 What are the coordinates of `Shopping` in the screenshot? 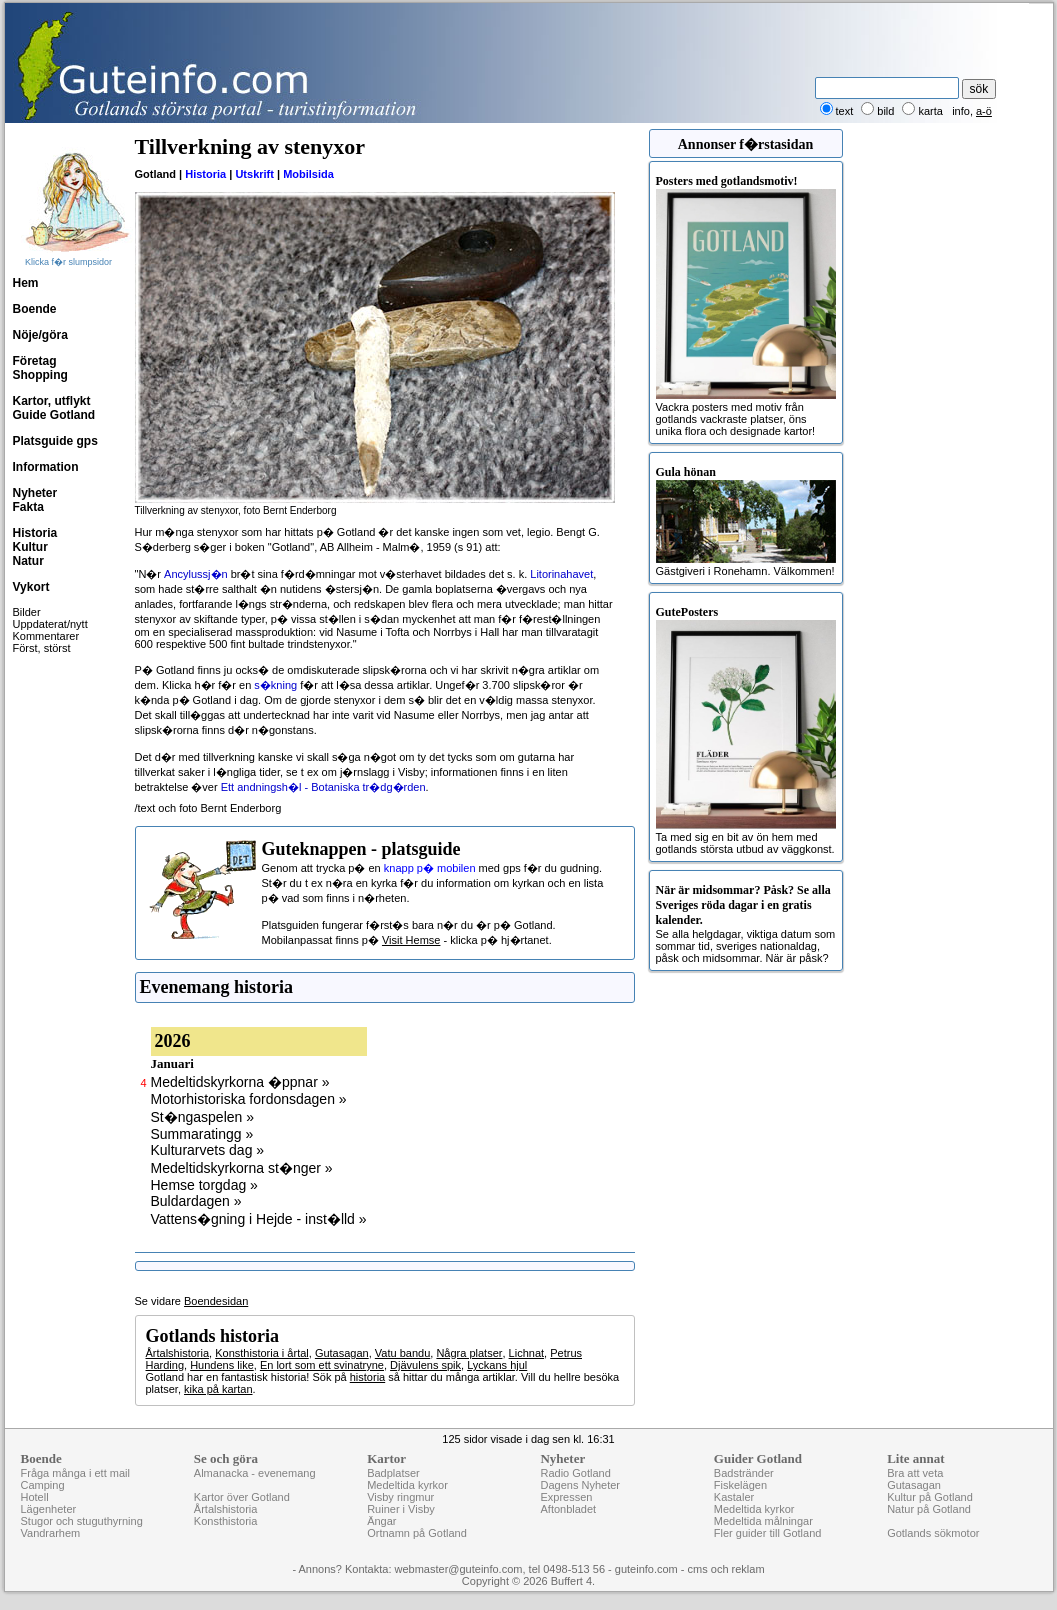 It's located at (40, 375).